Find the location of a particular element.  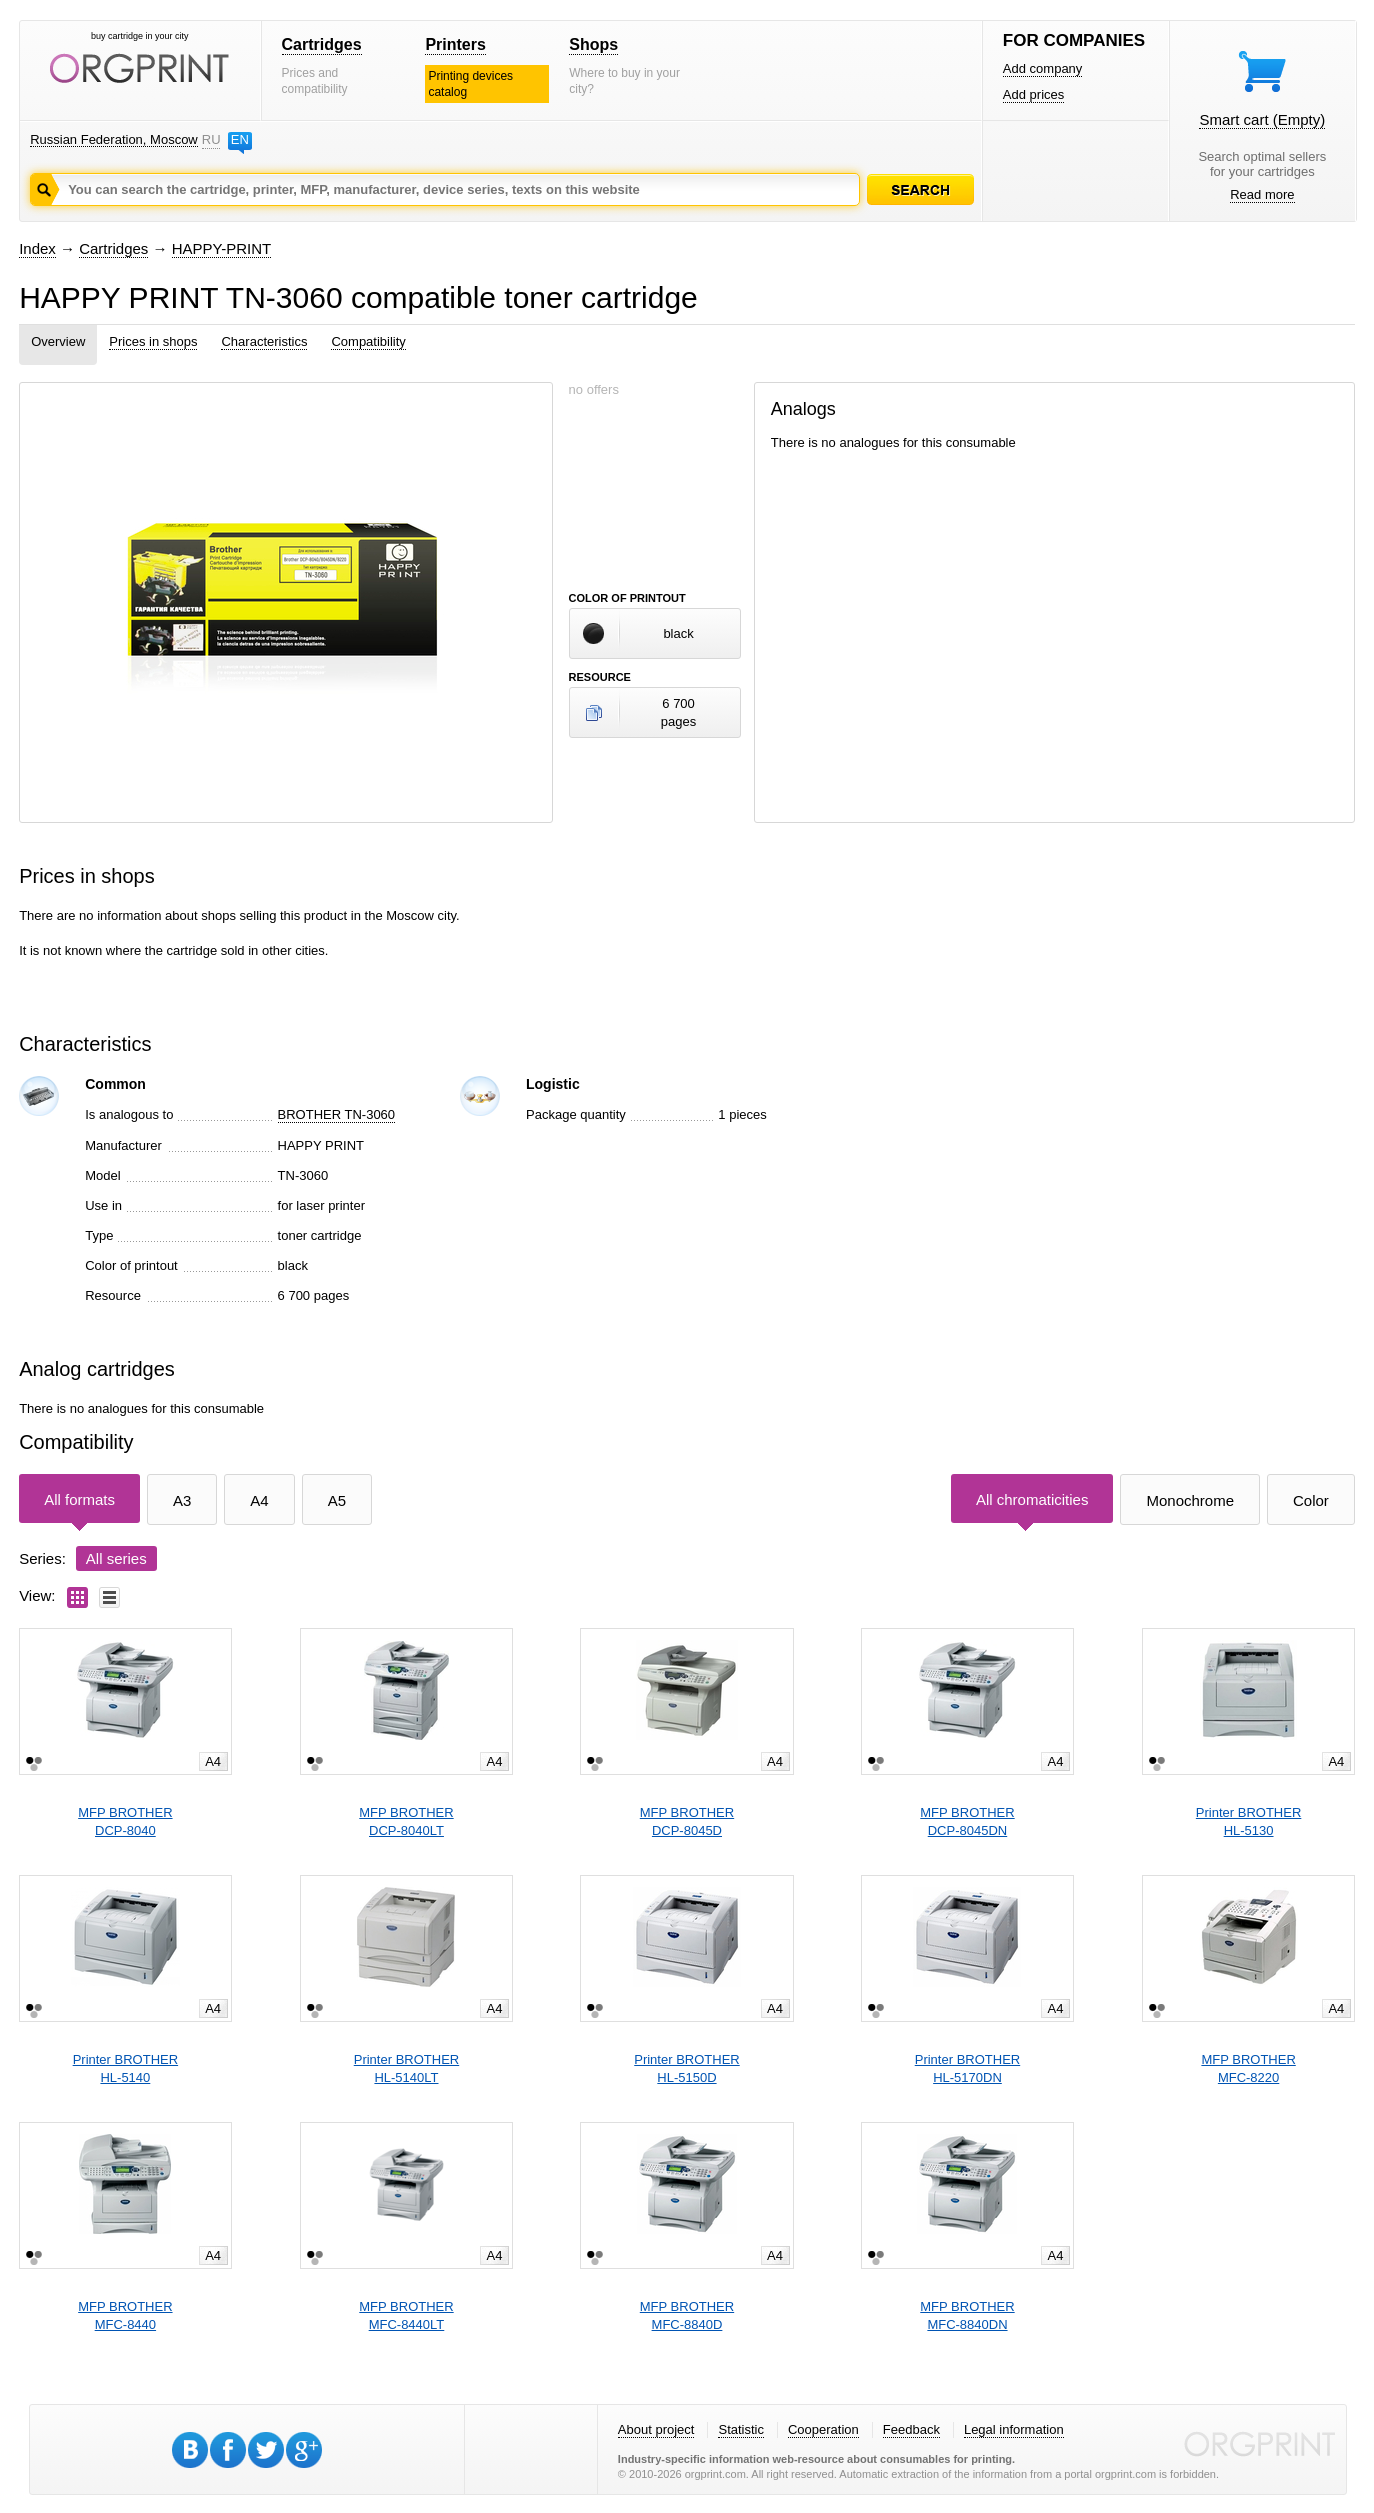

Shops is located at coordinates (593, 44).